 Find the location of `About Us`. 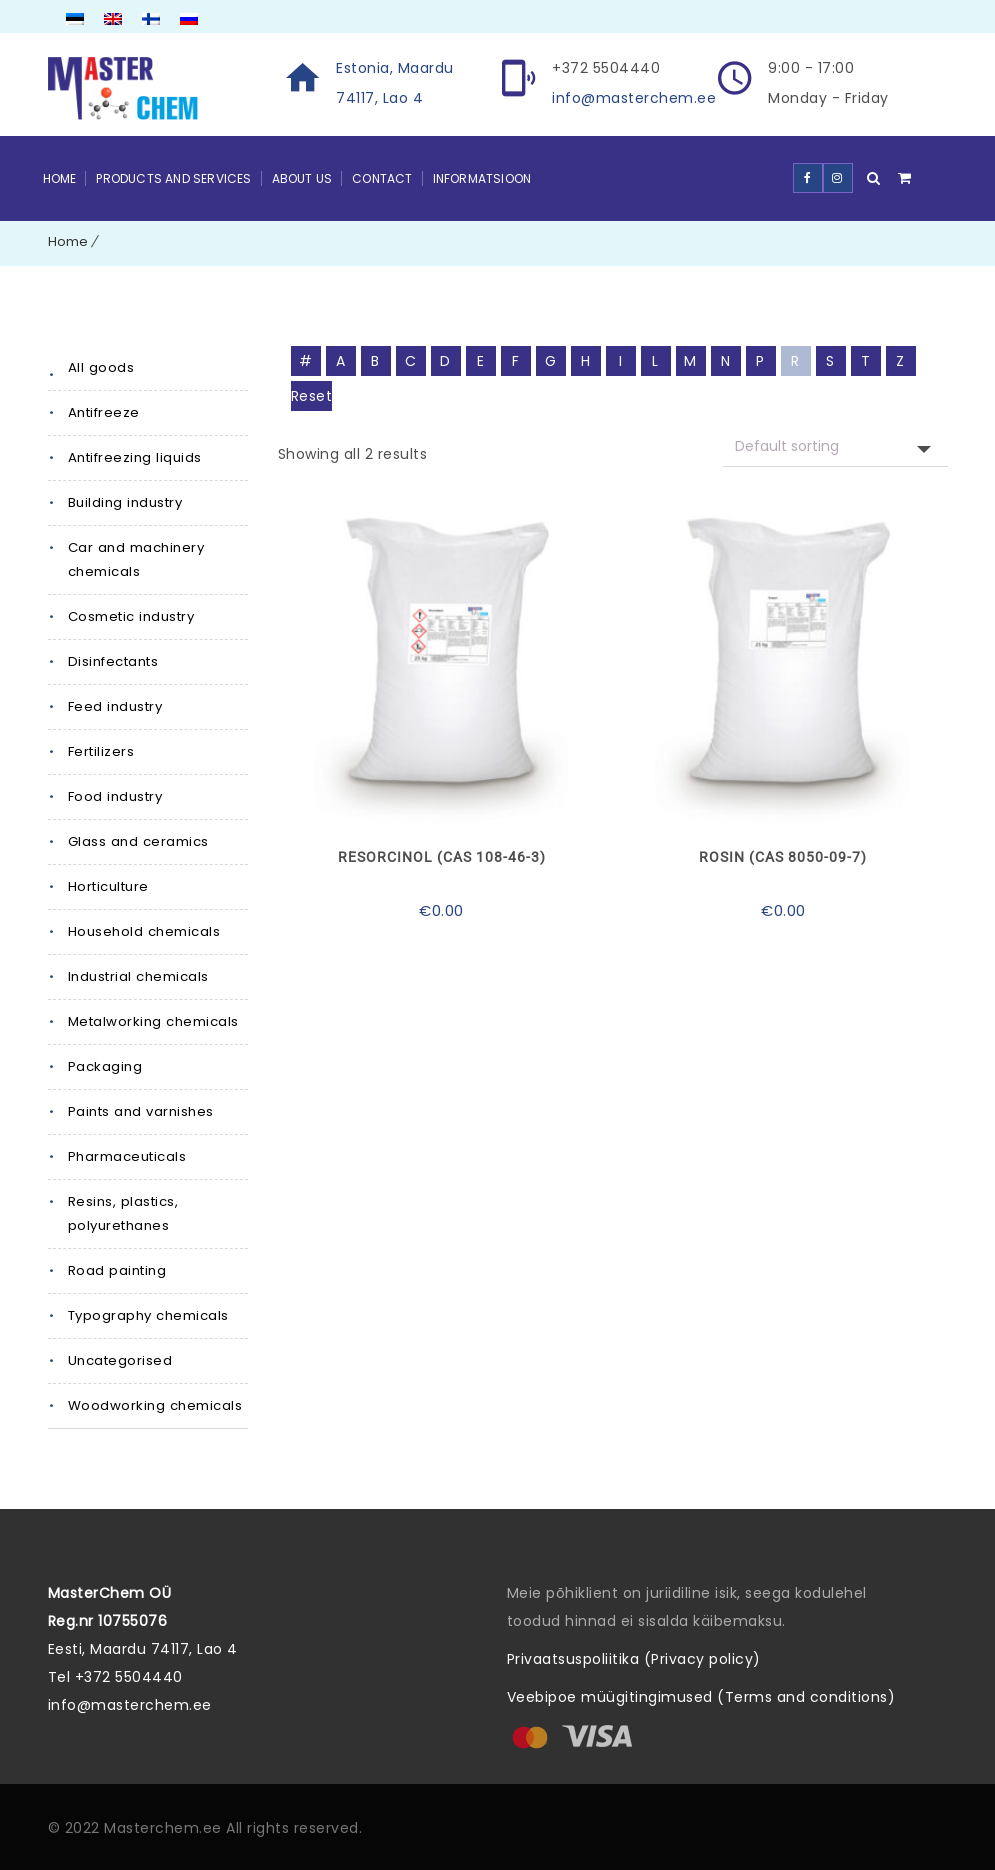

About Us is located at coordinates (302, 178).